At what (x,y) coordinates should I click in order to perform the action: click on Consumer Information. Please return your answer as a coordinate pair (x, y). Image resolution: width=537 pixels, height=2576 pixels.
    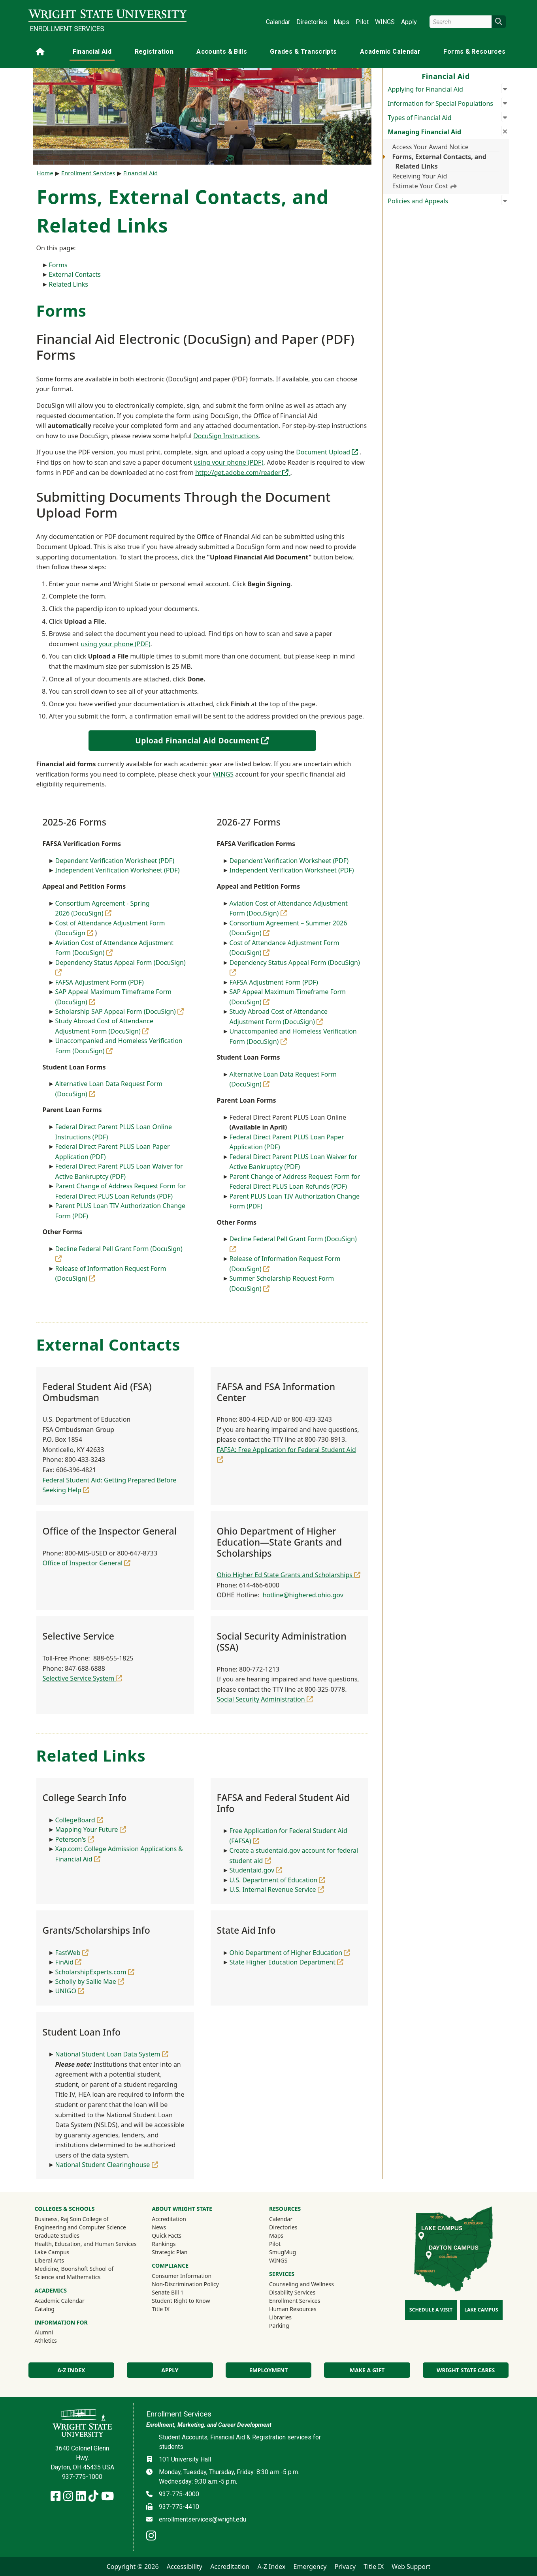
    Looking at the image, I should click on (181, 2276).